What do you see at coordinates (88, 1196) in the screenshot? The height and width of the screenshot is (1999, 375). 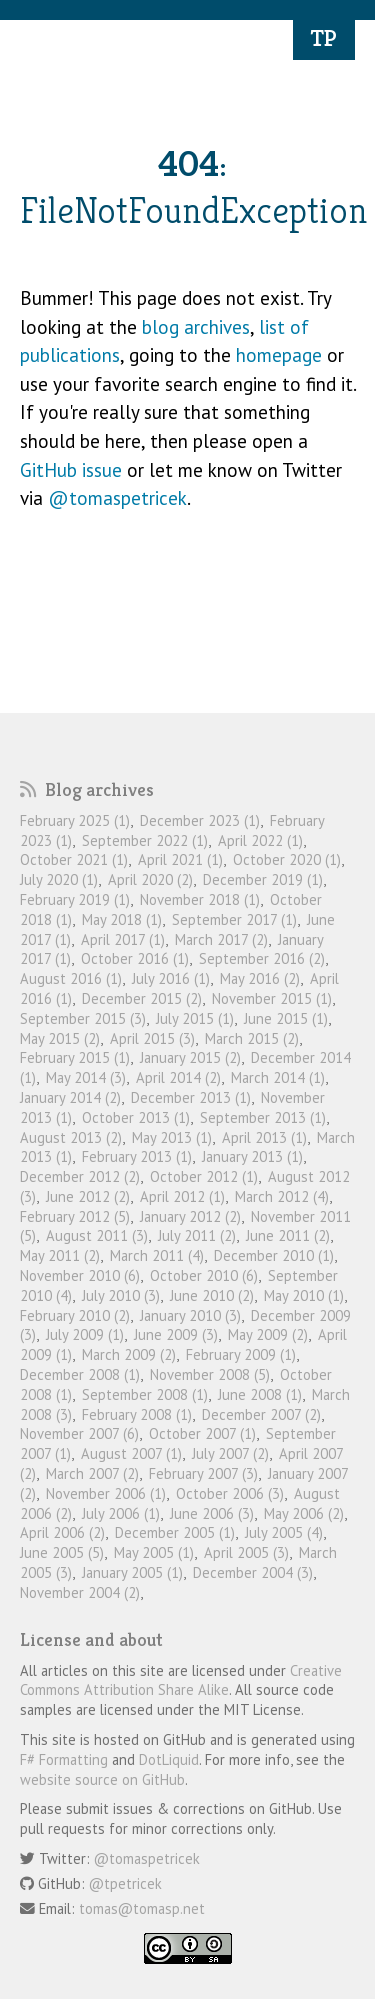 I see `June 2012 (2)` at bounding box center [88, 1196].